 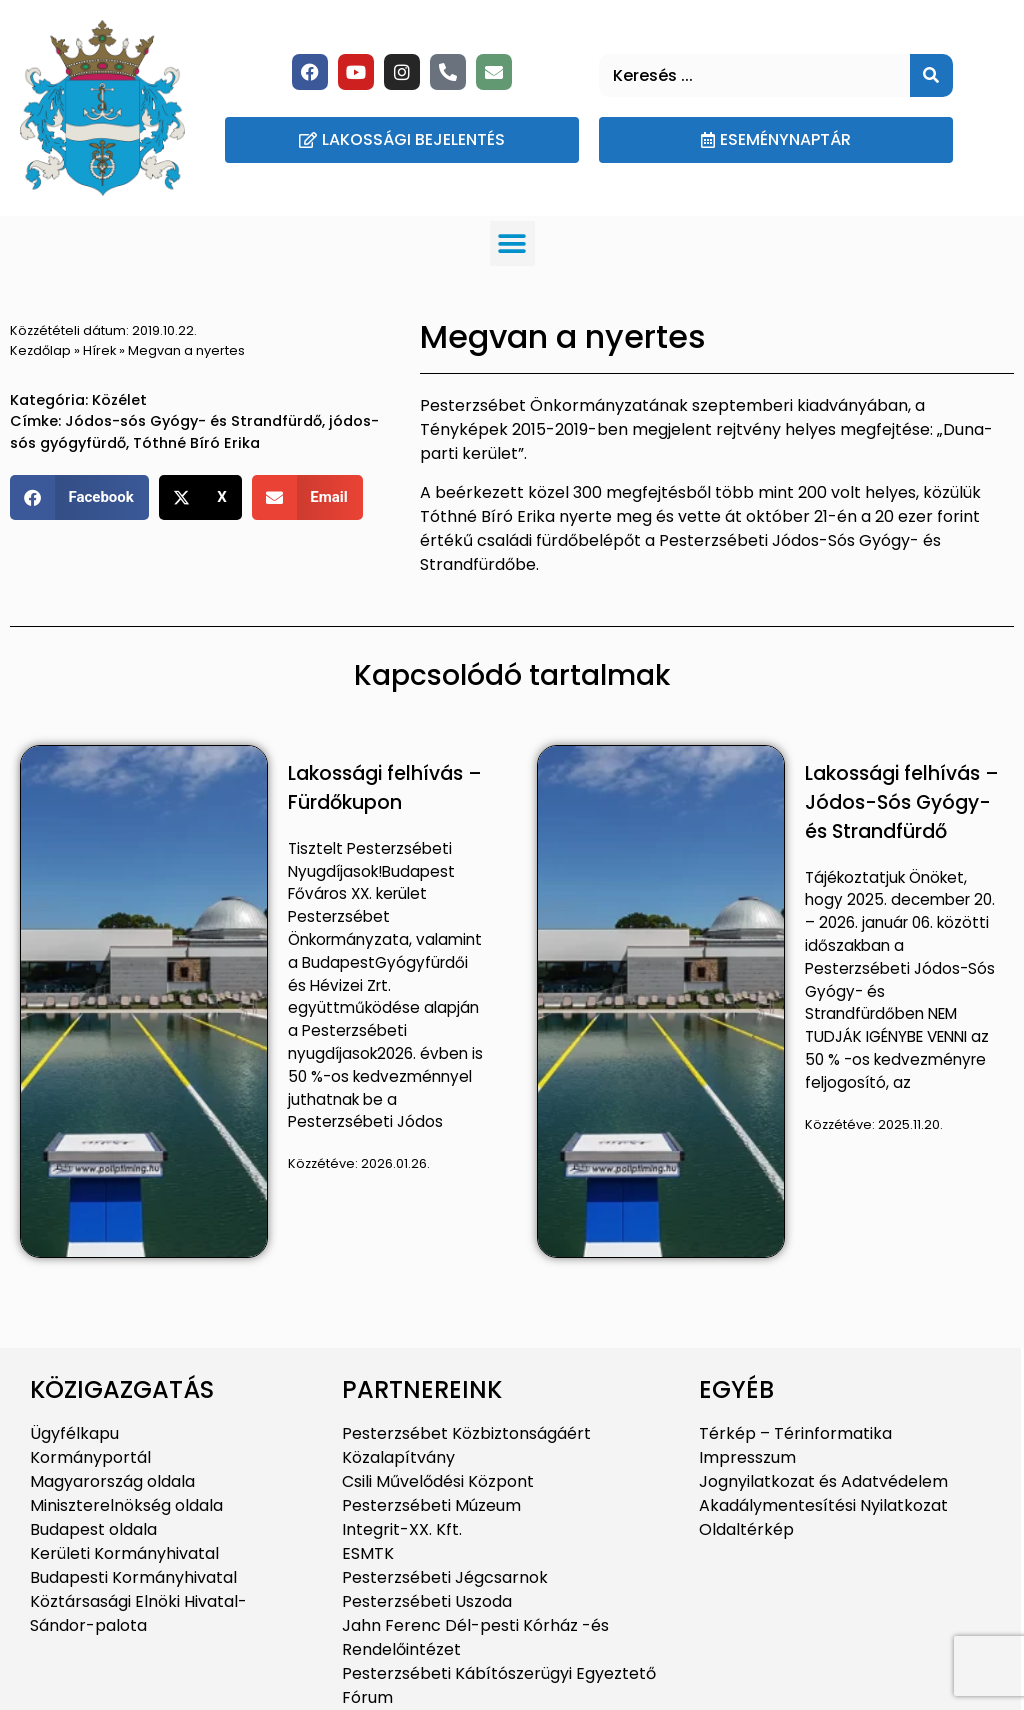 I want to click on Hírek, so click(x=99, y=350).